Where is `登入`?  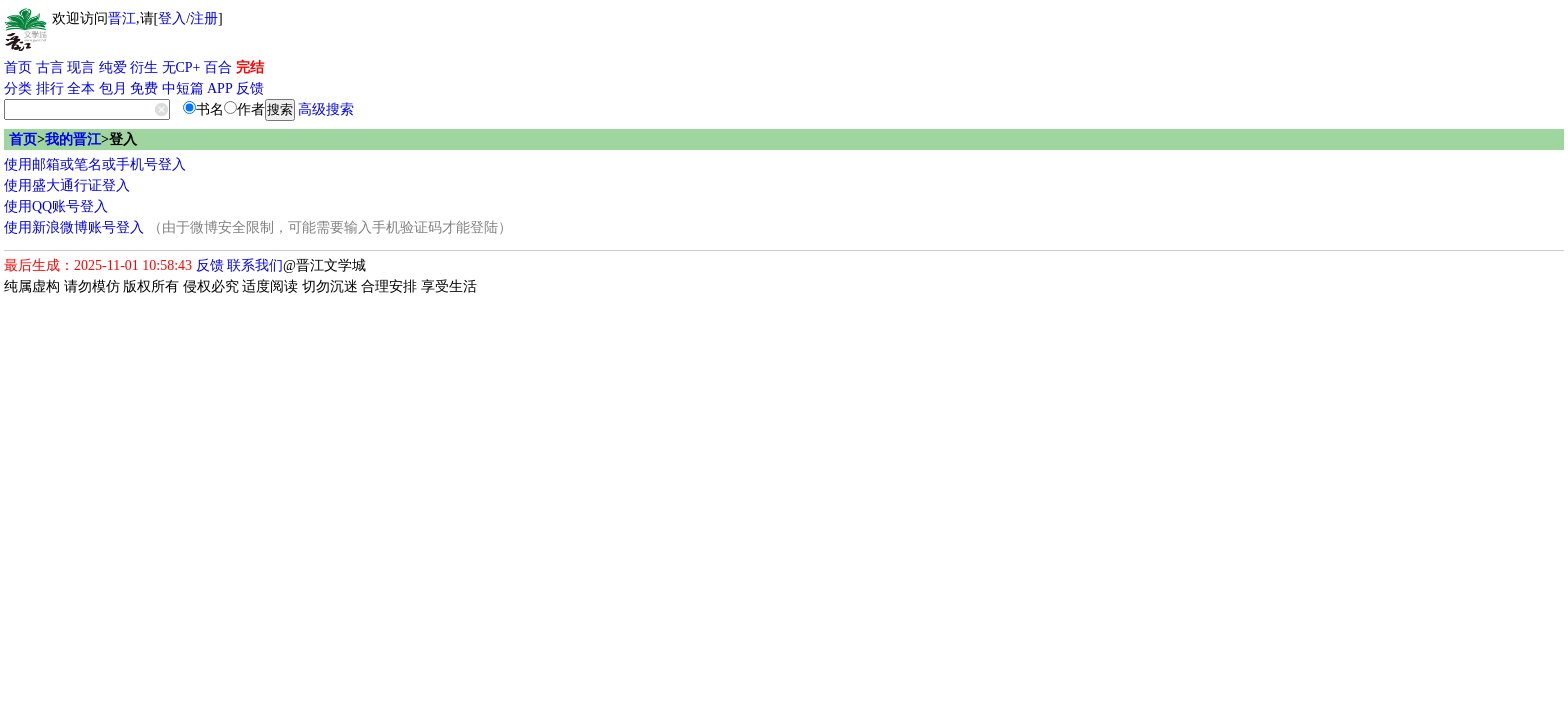 登入 is located at coordinates (172, 18).